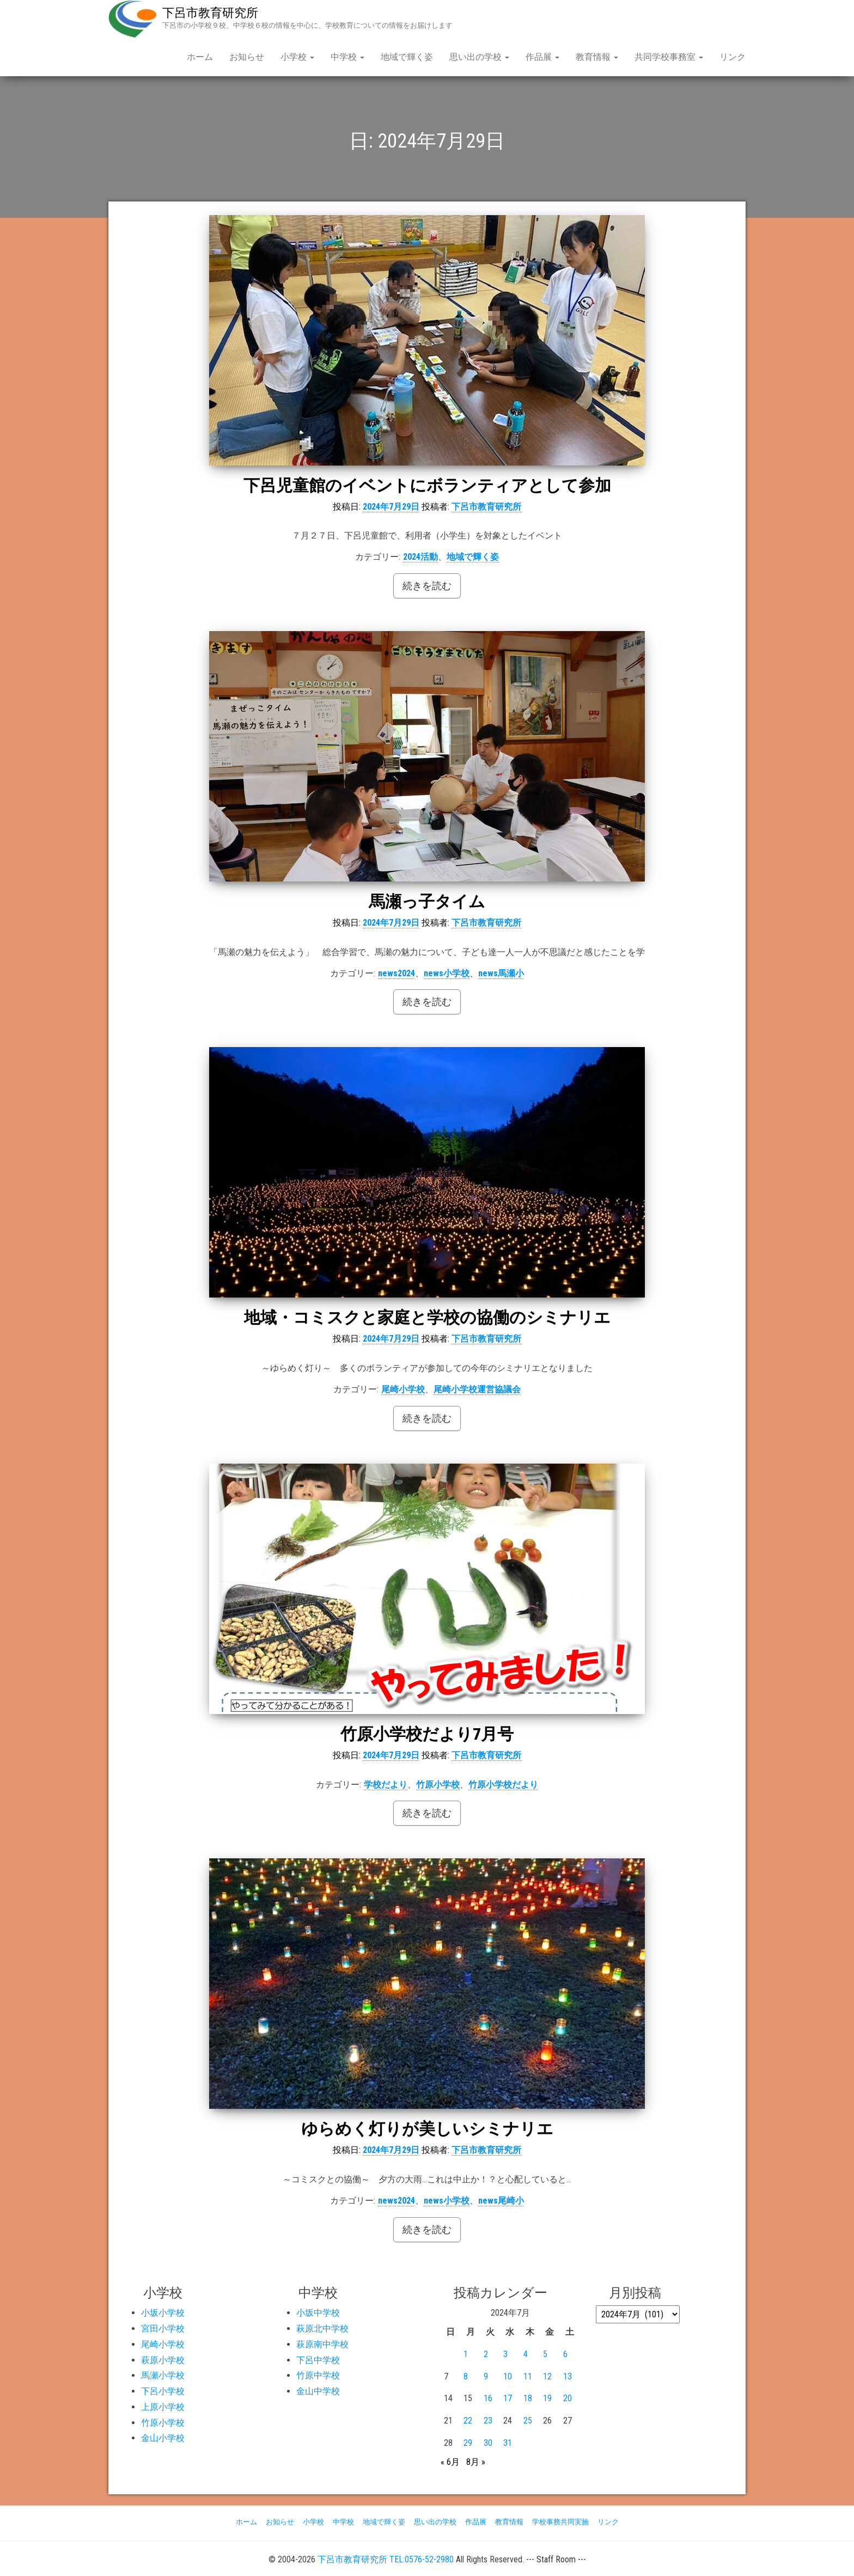 Image resolution: width=854 pixels, height=2576 pixels. Describe the element at coordinates (486, 2376) in the screenshot. I see `9 [2024年7月9日 に投稿を公開]` at that location.